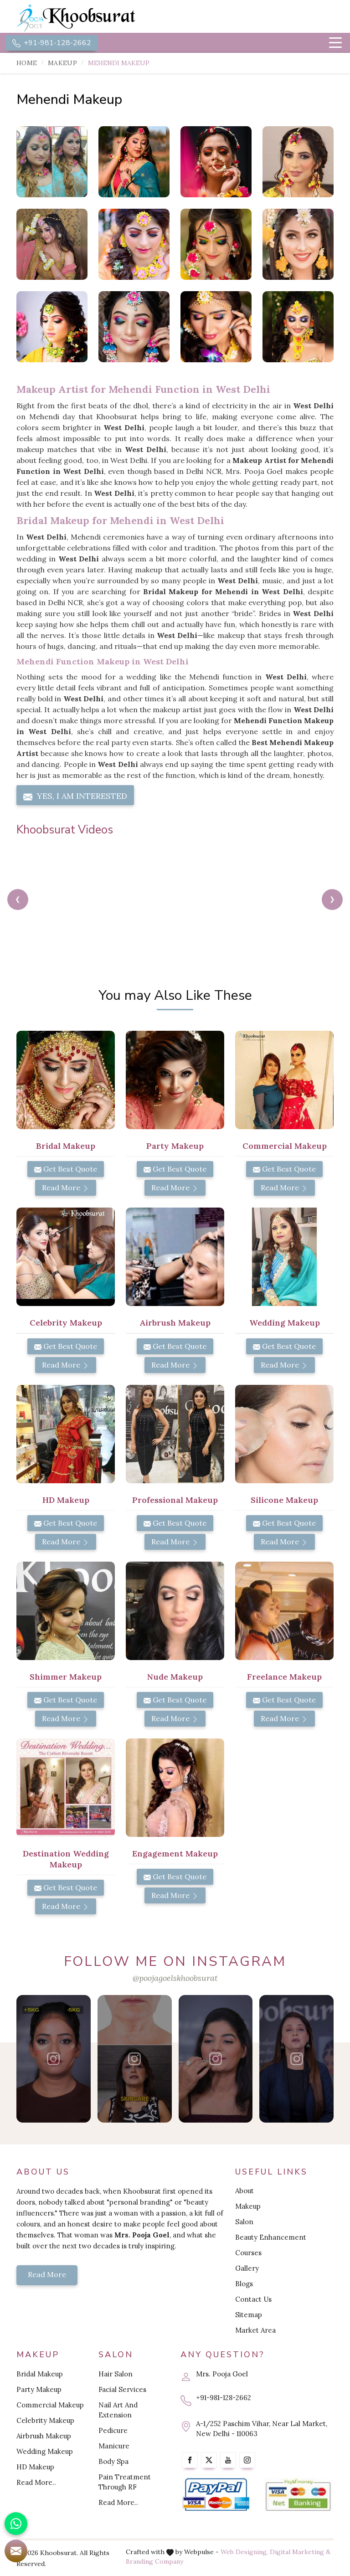  I want to click on Read More.., so click(36, 2482).